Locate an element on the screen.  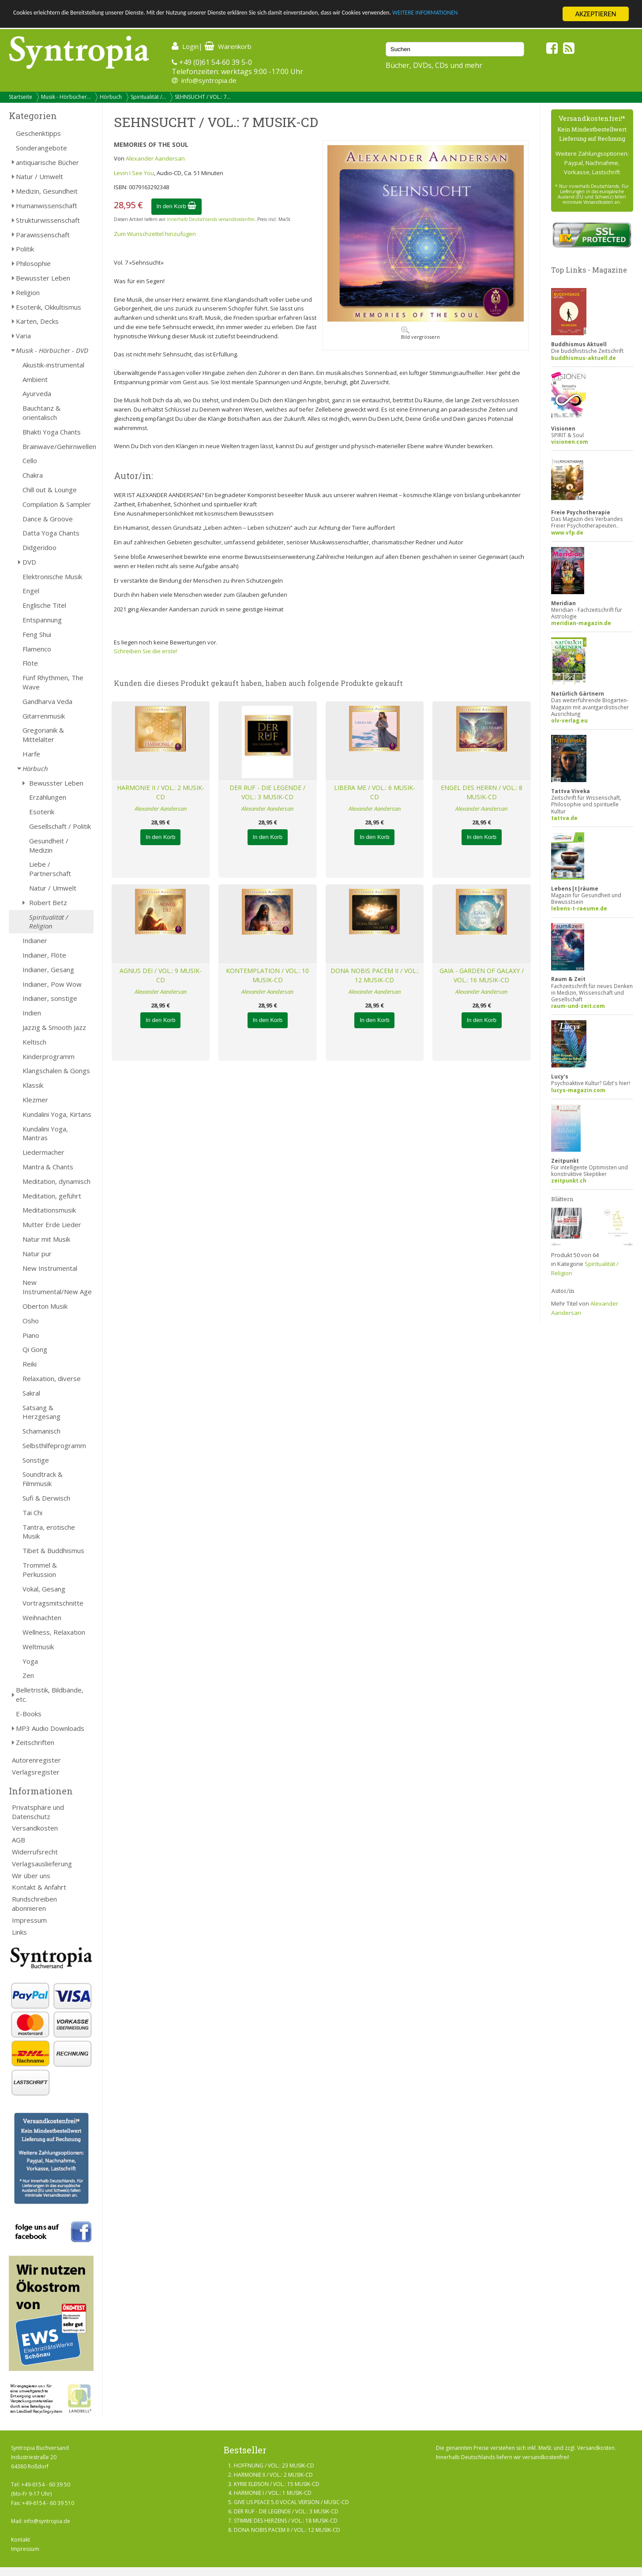
Rundschreiben abonnieren is located at coordinates (34, 1904).